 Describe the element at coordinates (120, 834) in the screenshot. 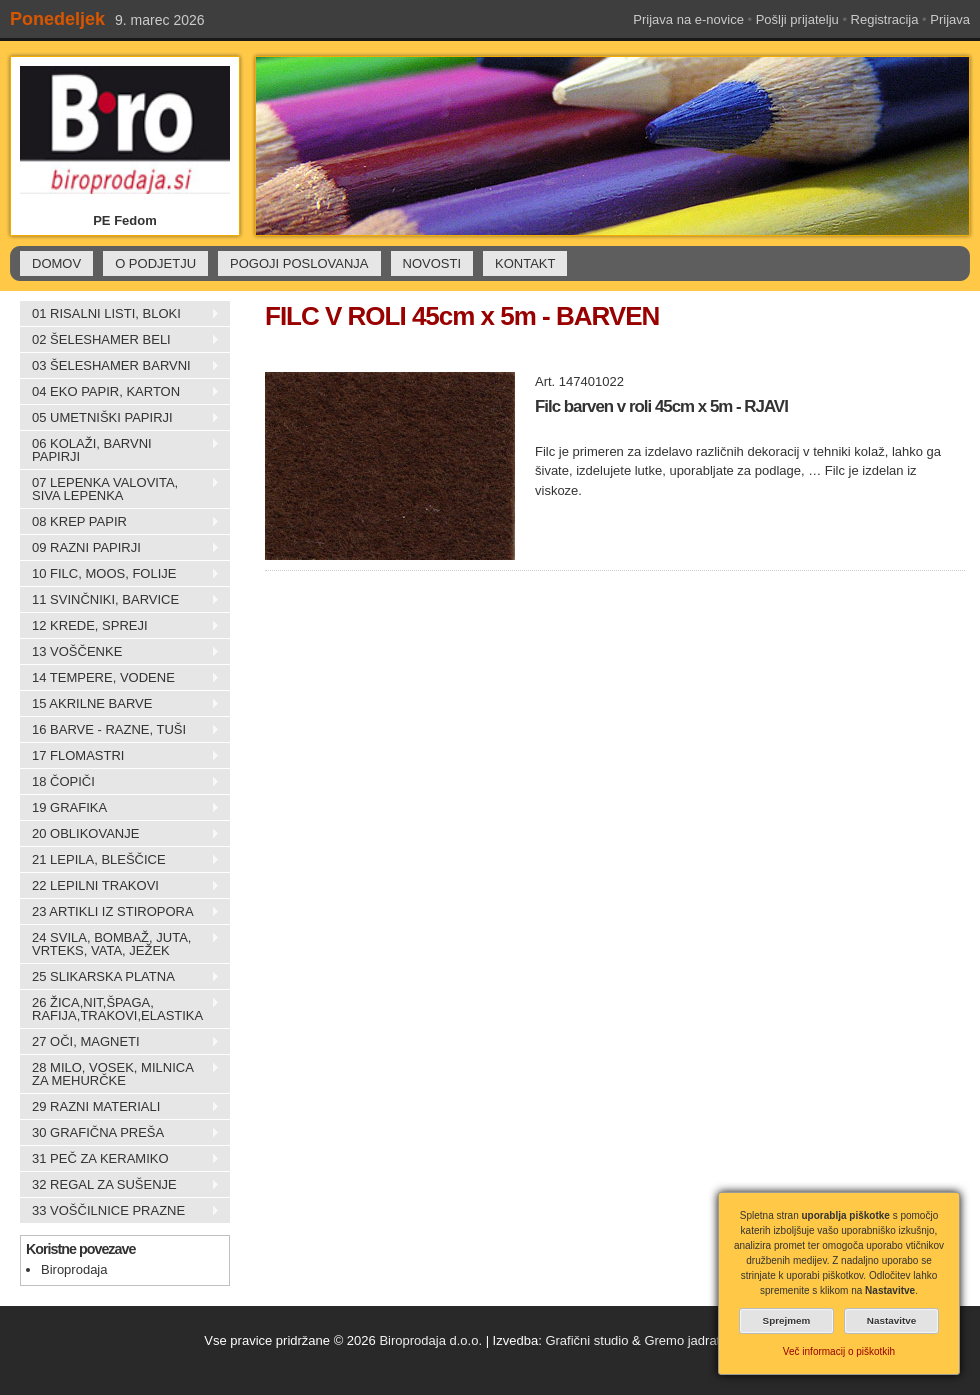

I see `20 OBLIKOVANJE` at that location.